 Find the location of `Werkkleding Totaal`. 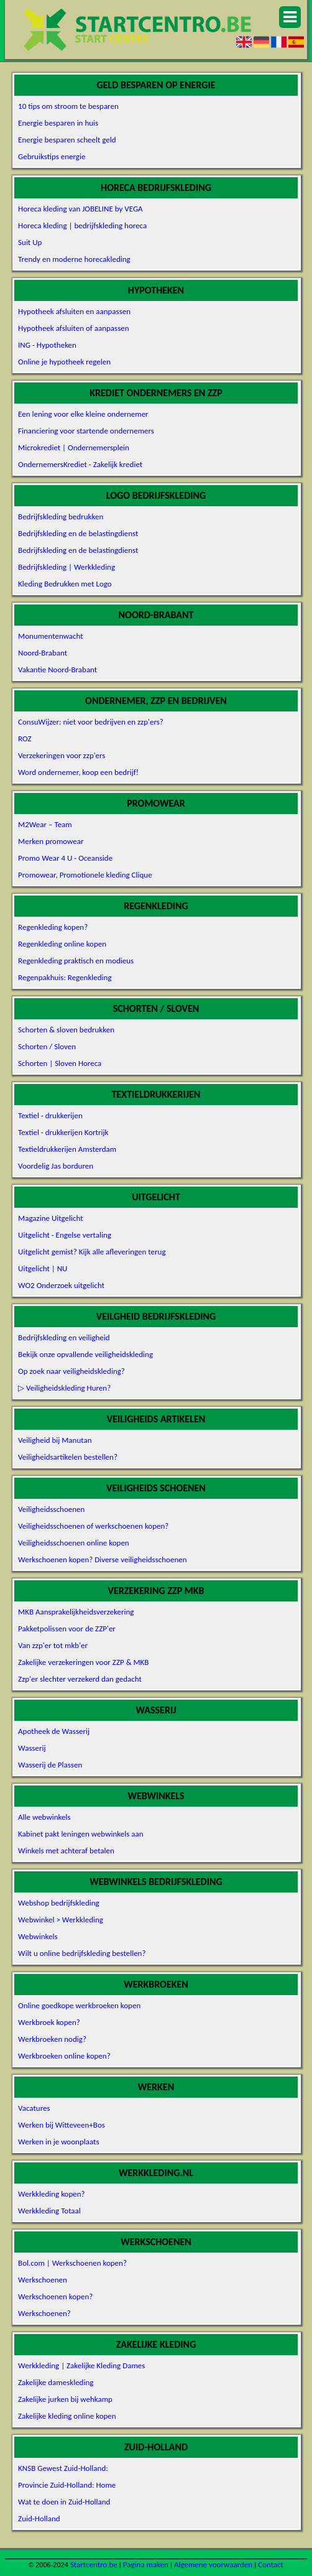

Werkkleding Totaal is located at coordinates (49, 2210).